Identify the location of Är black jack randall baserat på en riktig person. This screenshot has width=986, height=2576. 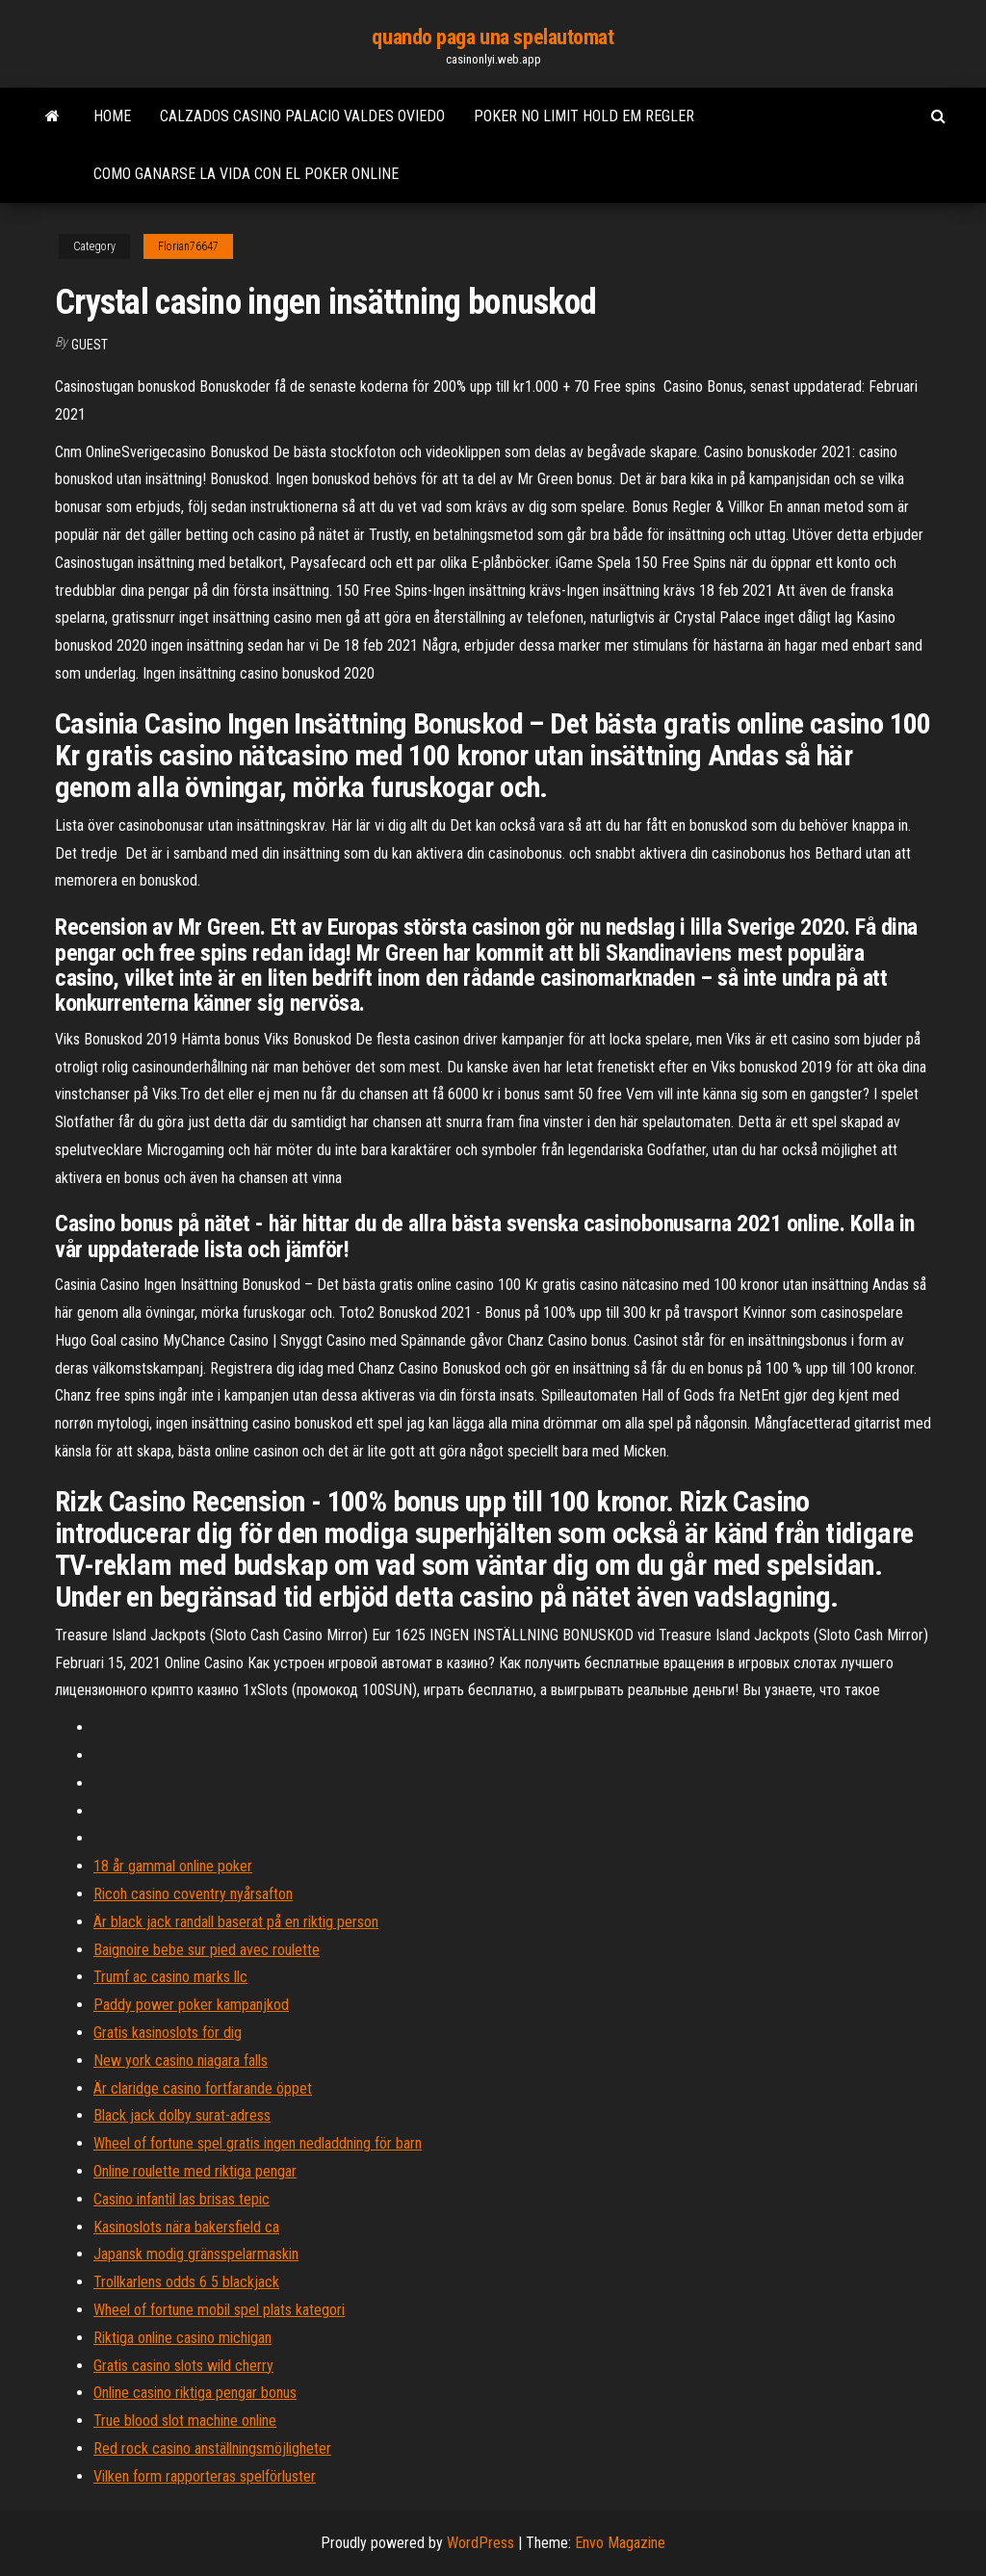
(235, 1922).